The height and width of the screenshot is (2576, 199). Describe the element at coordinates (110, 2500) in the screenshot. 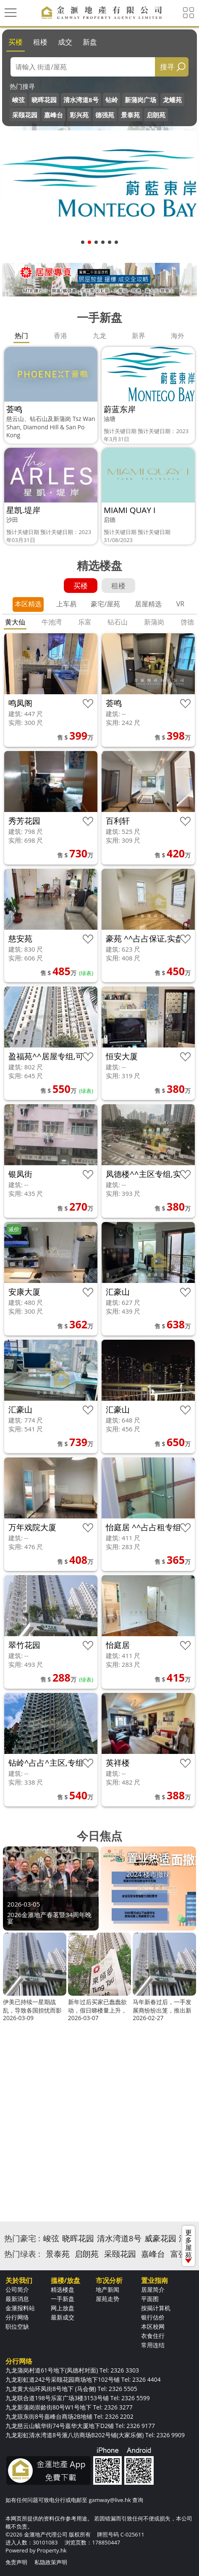

I see `gamway@live.hk` at that location.